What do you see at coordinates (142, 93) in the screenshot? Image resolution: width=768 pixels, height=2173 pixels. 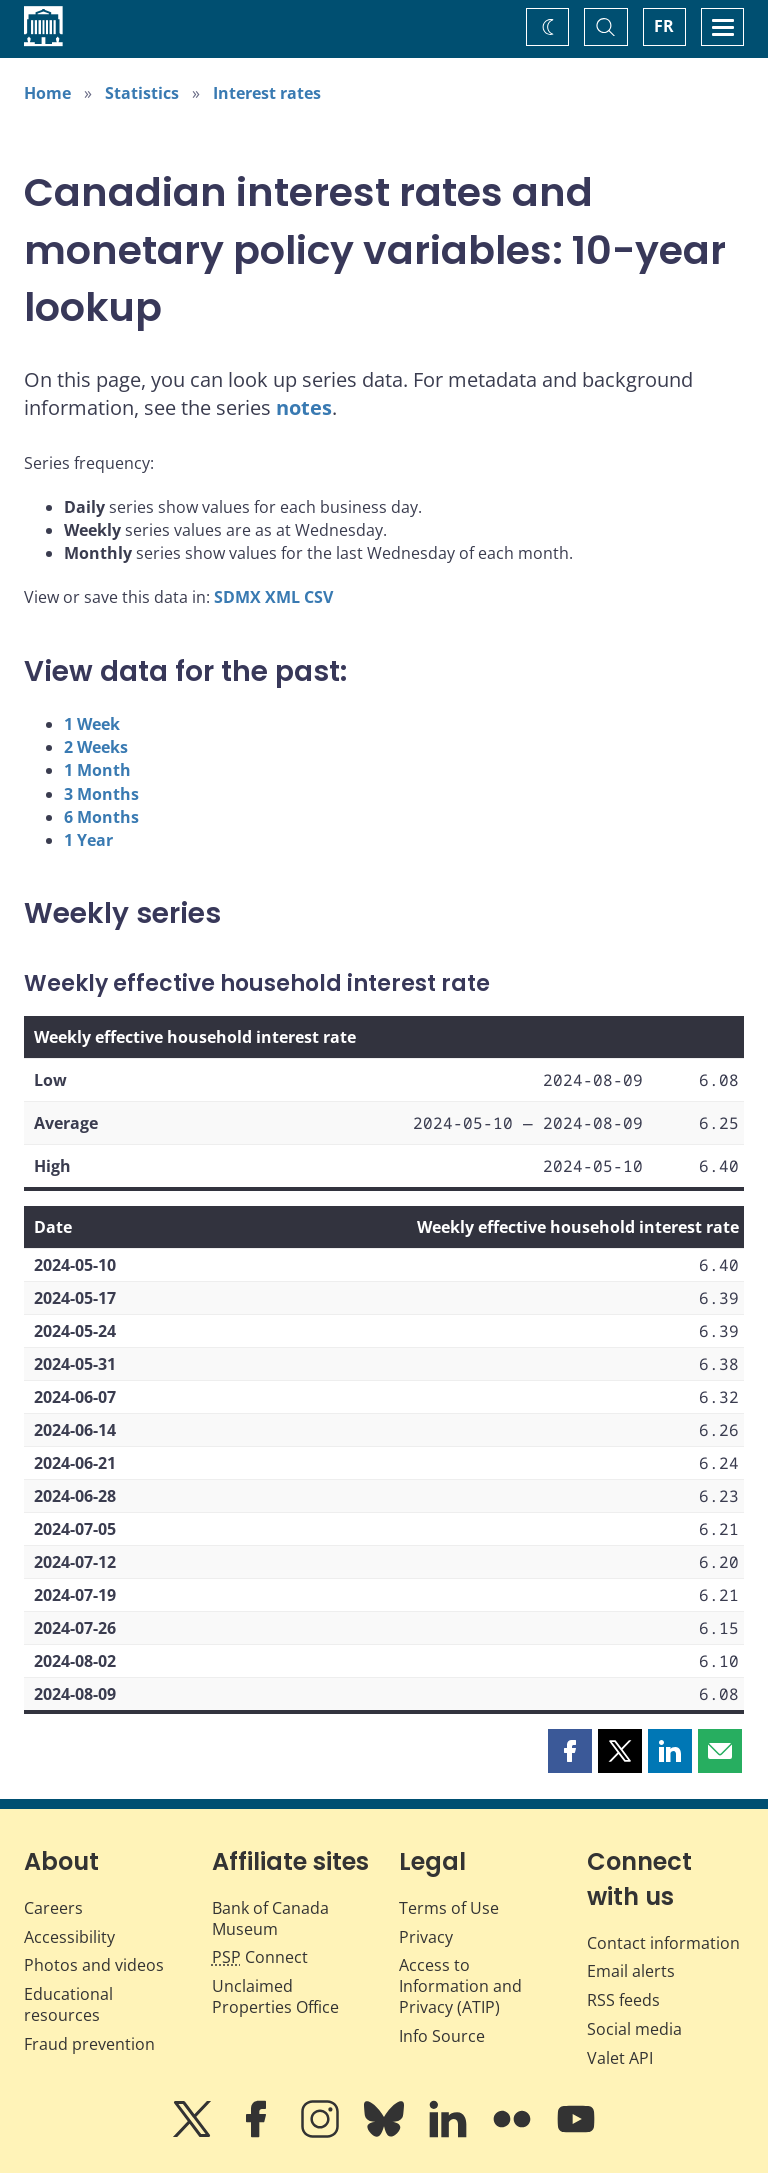 I see `Statistics` at bounding box center [142, 93].